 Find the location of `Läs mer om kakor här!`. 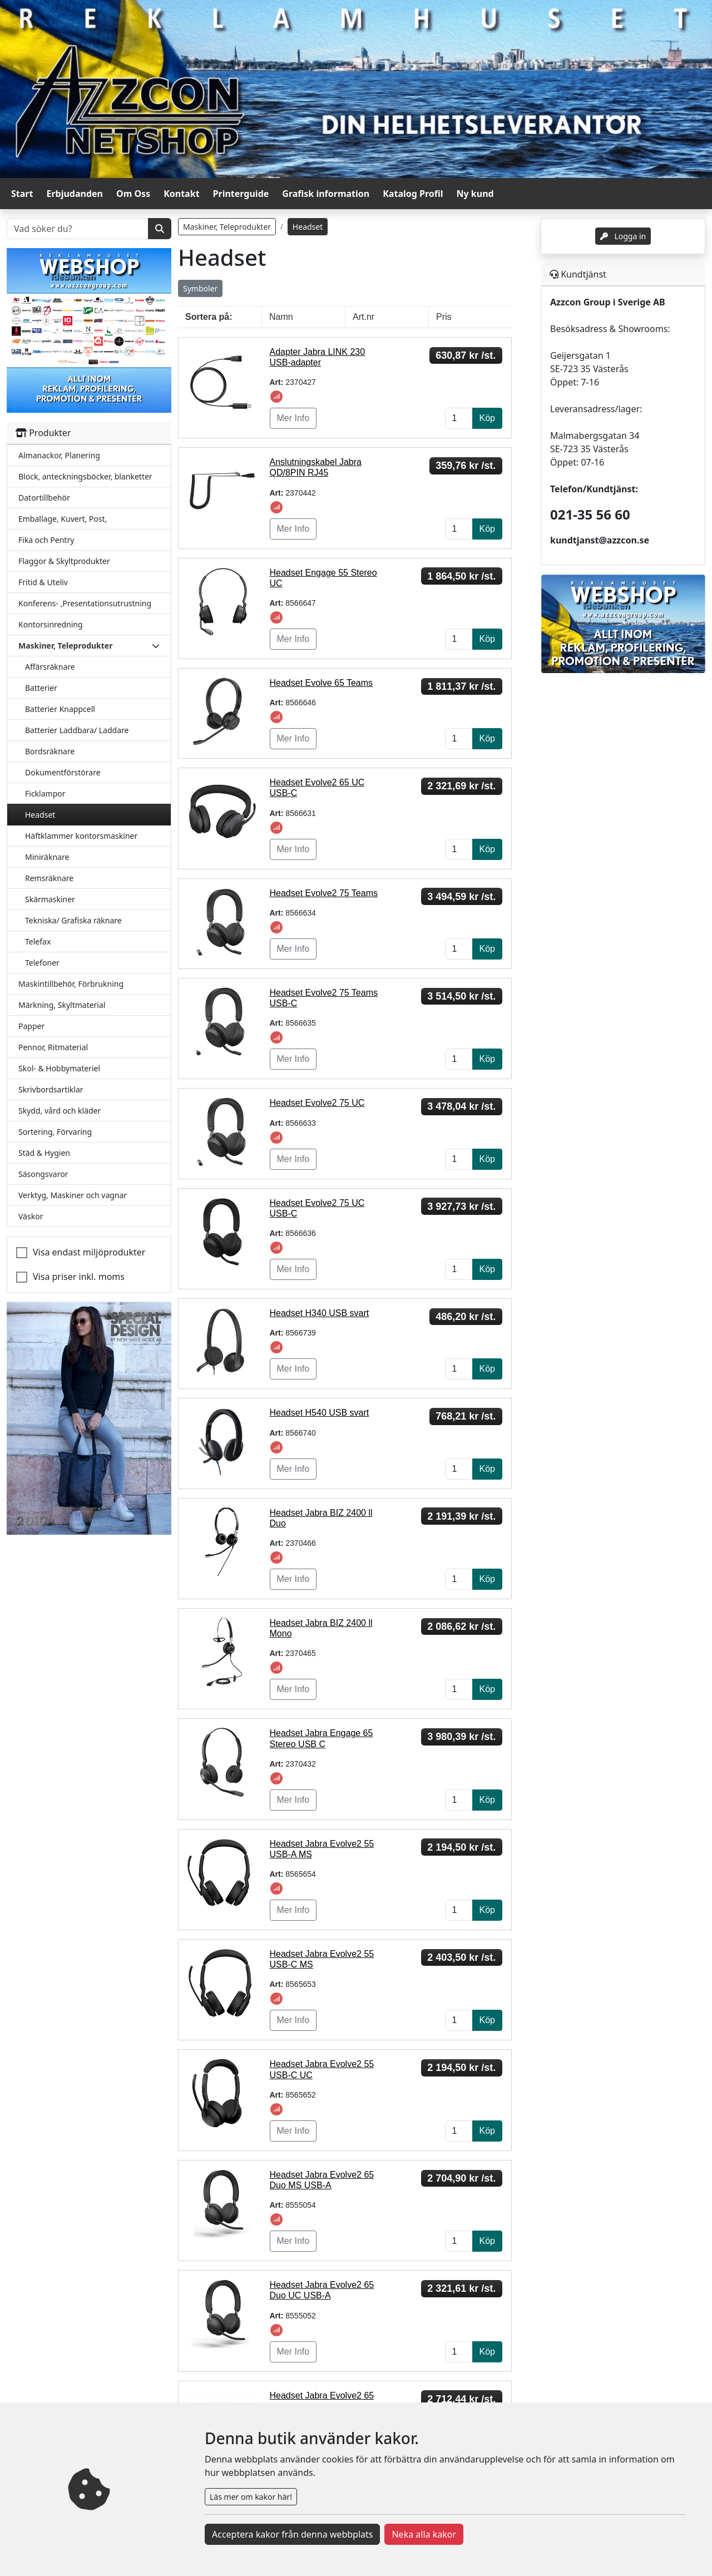

Läs mer om kakor här! is located at coordinates (251, 2496).